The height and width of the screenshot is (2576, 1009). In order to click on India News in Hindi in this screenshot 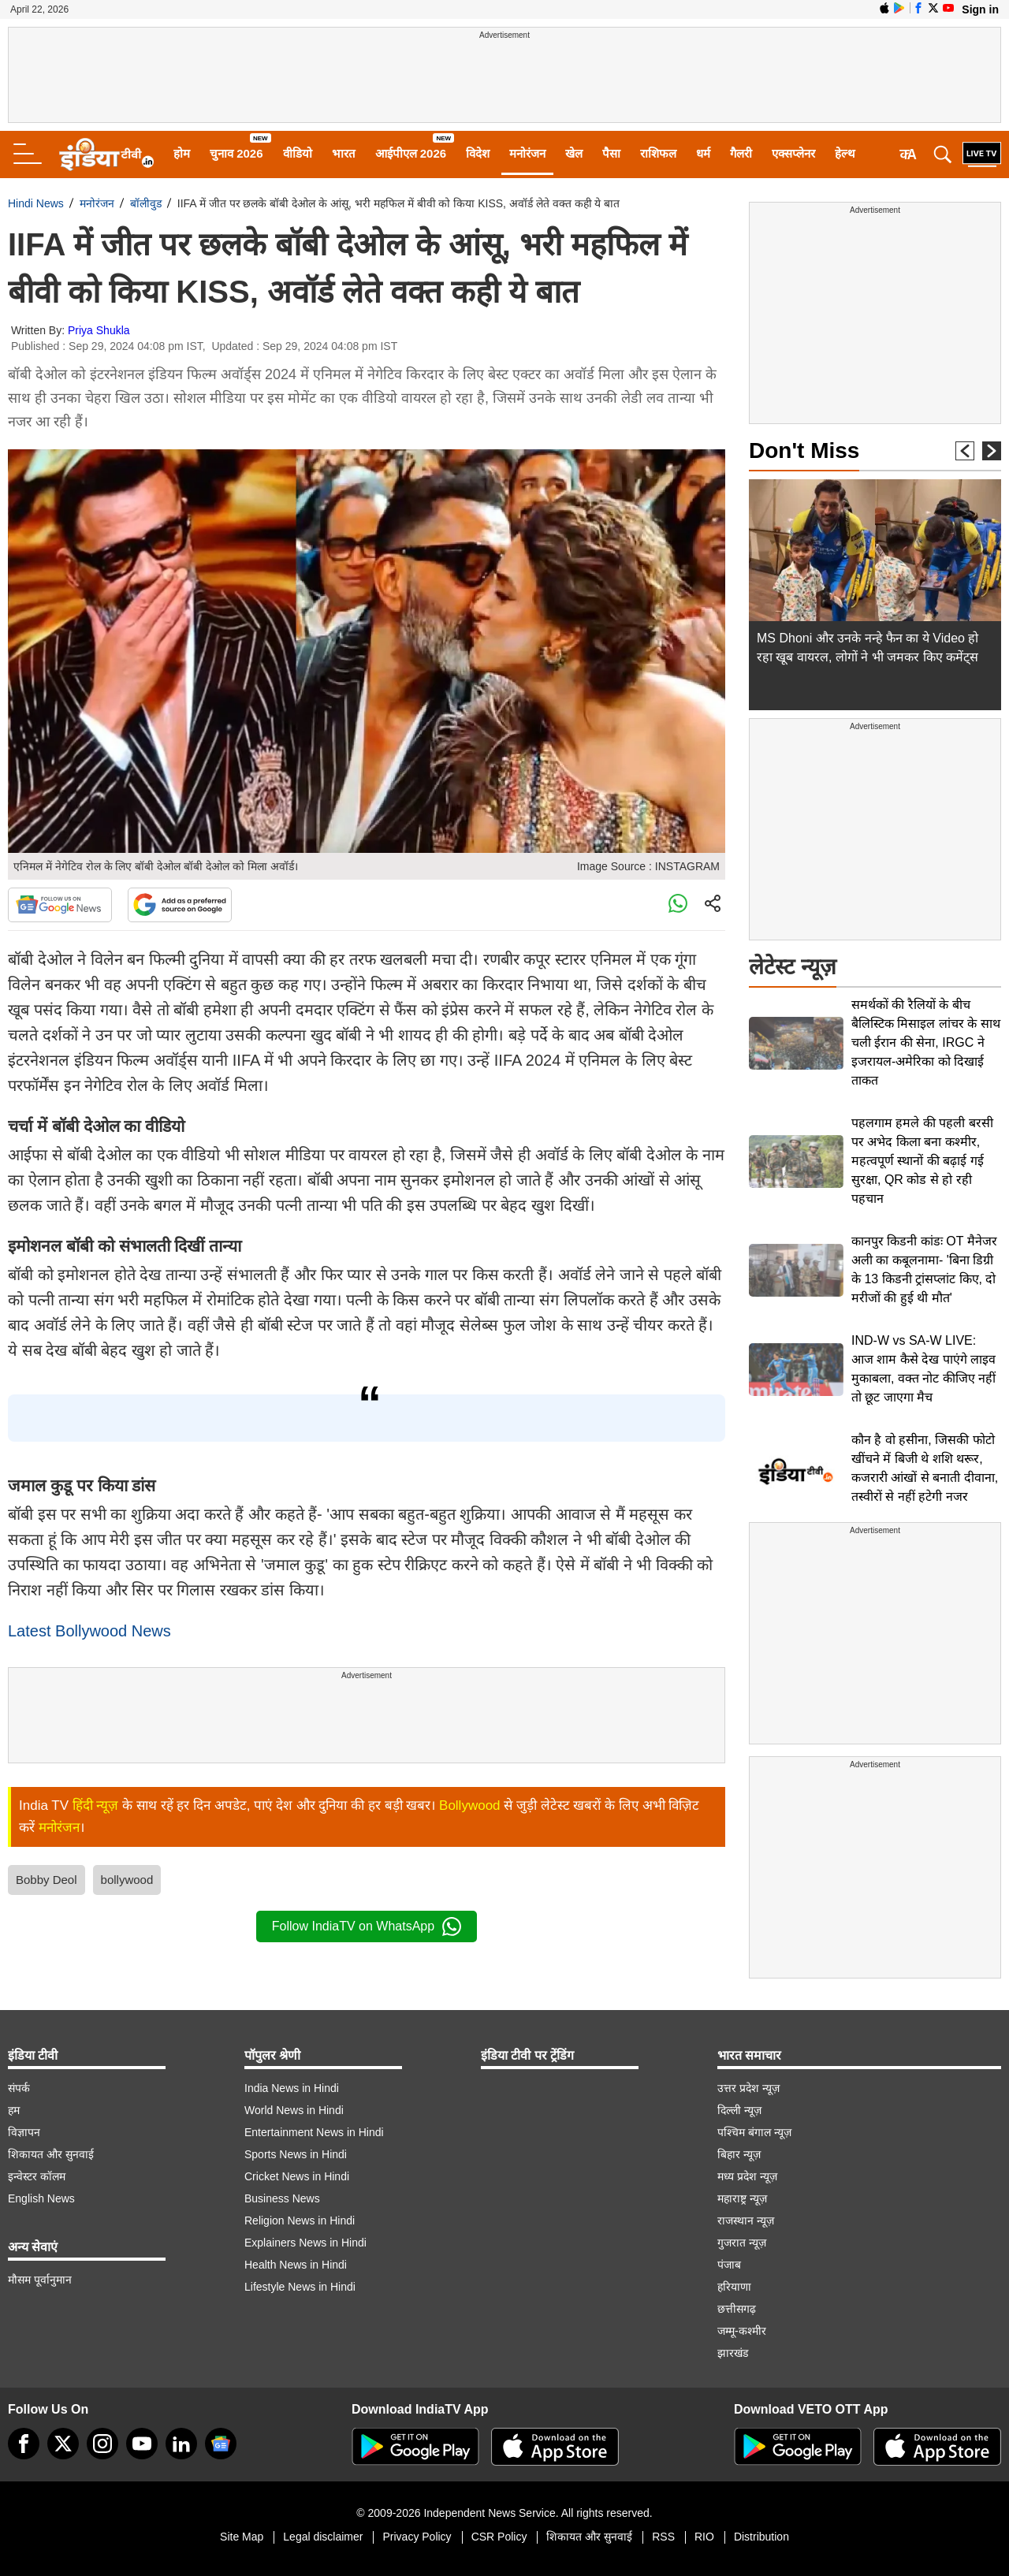, I will do `click(291, 2088)`.